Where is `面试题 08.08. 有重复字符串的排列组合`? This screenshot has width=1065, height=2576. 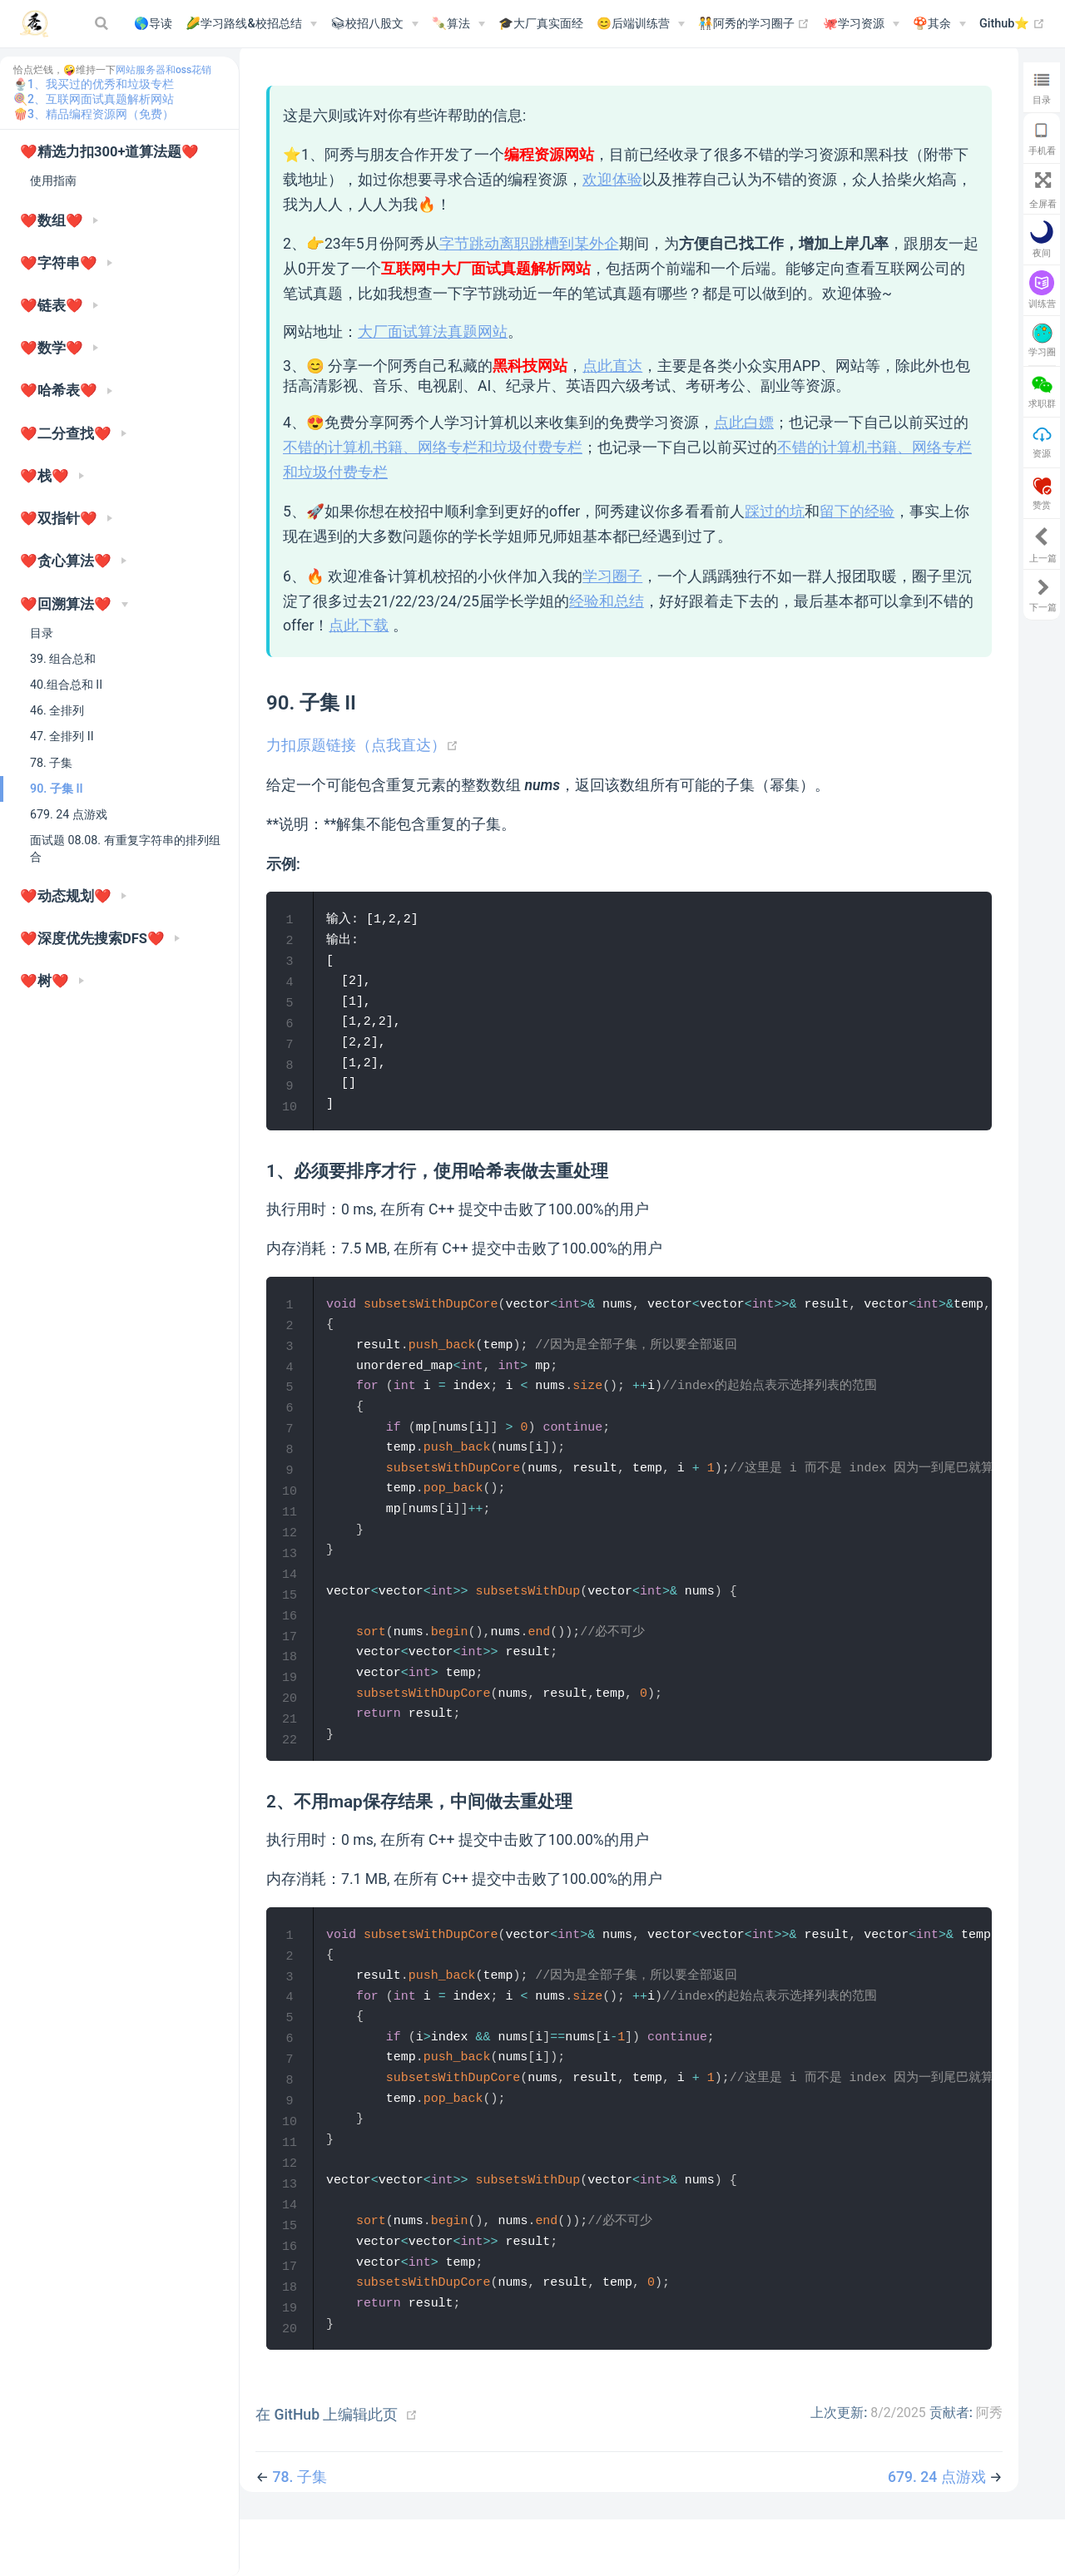
面试题 08.08. 有重复字符串的排列组合 is located at coordinates (125, 848).